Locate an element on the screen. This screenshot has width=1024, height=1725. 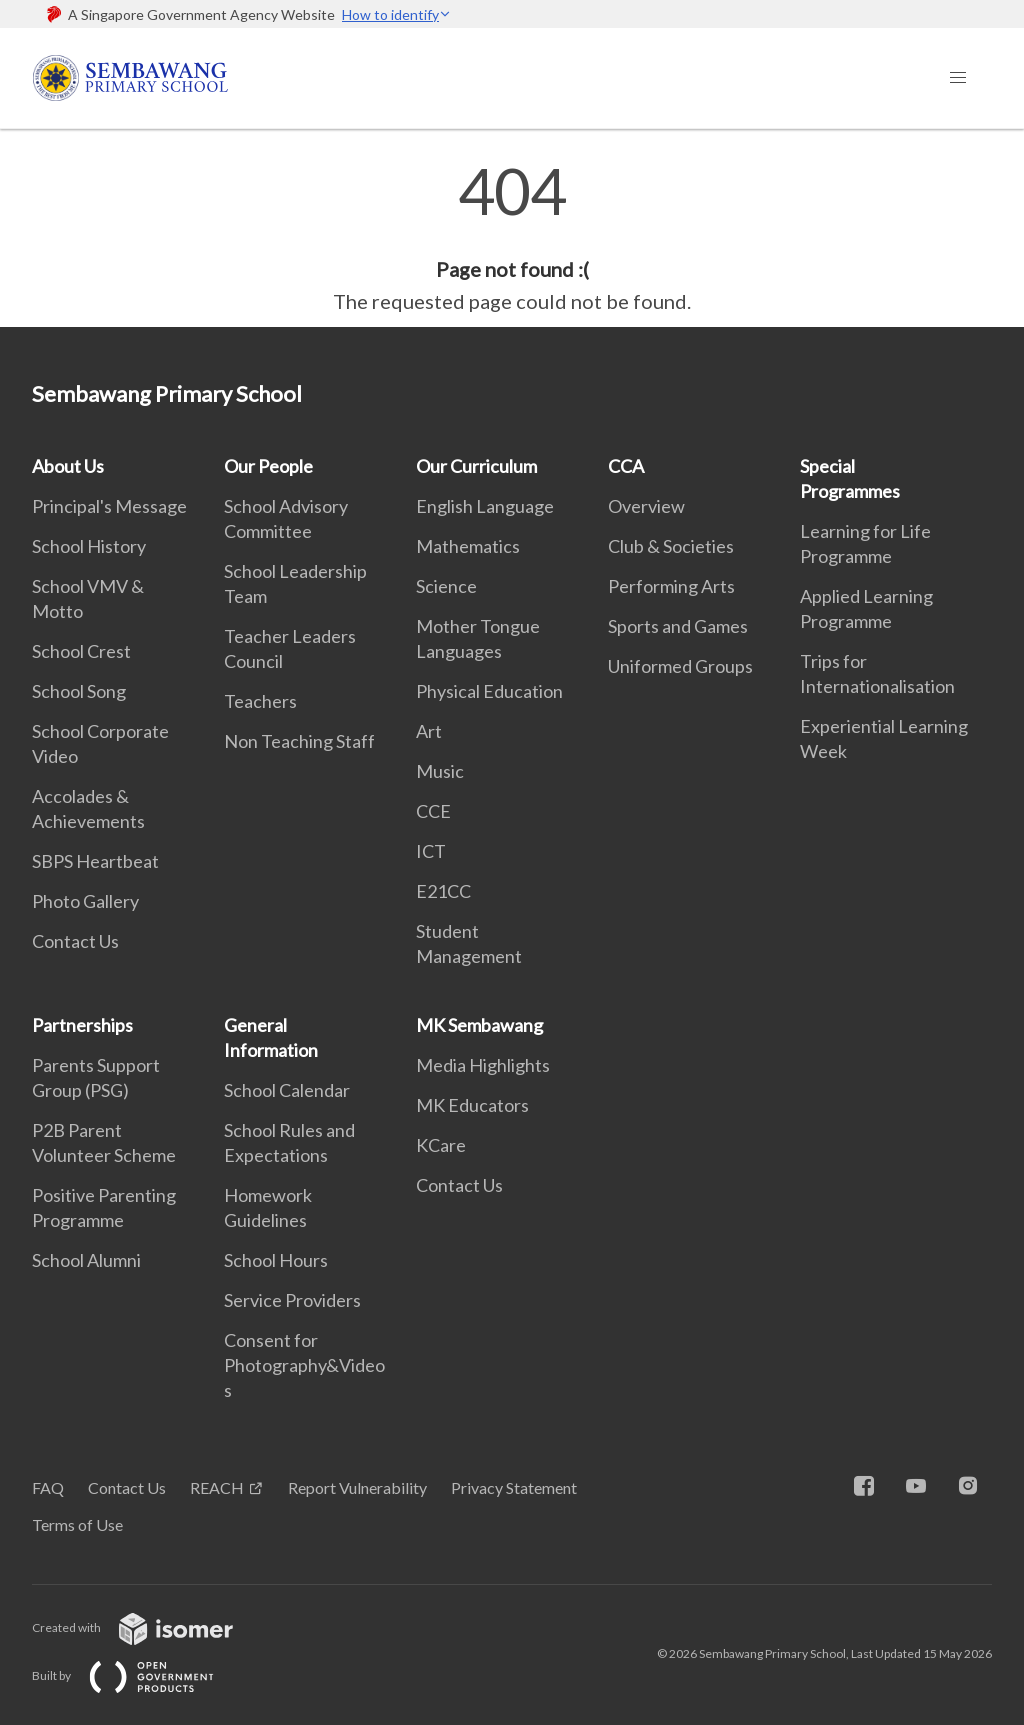
Partnerships is located at coordinates (82, 1025).